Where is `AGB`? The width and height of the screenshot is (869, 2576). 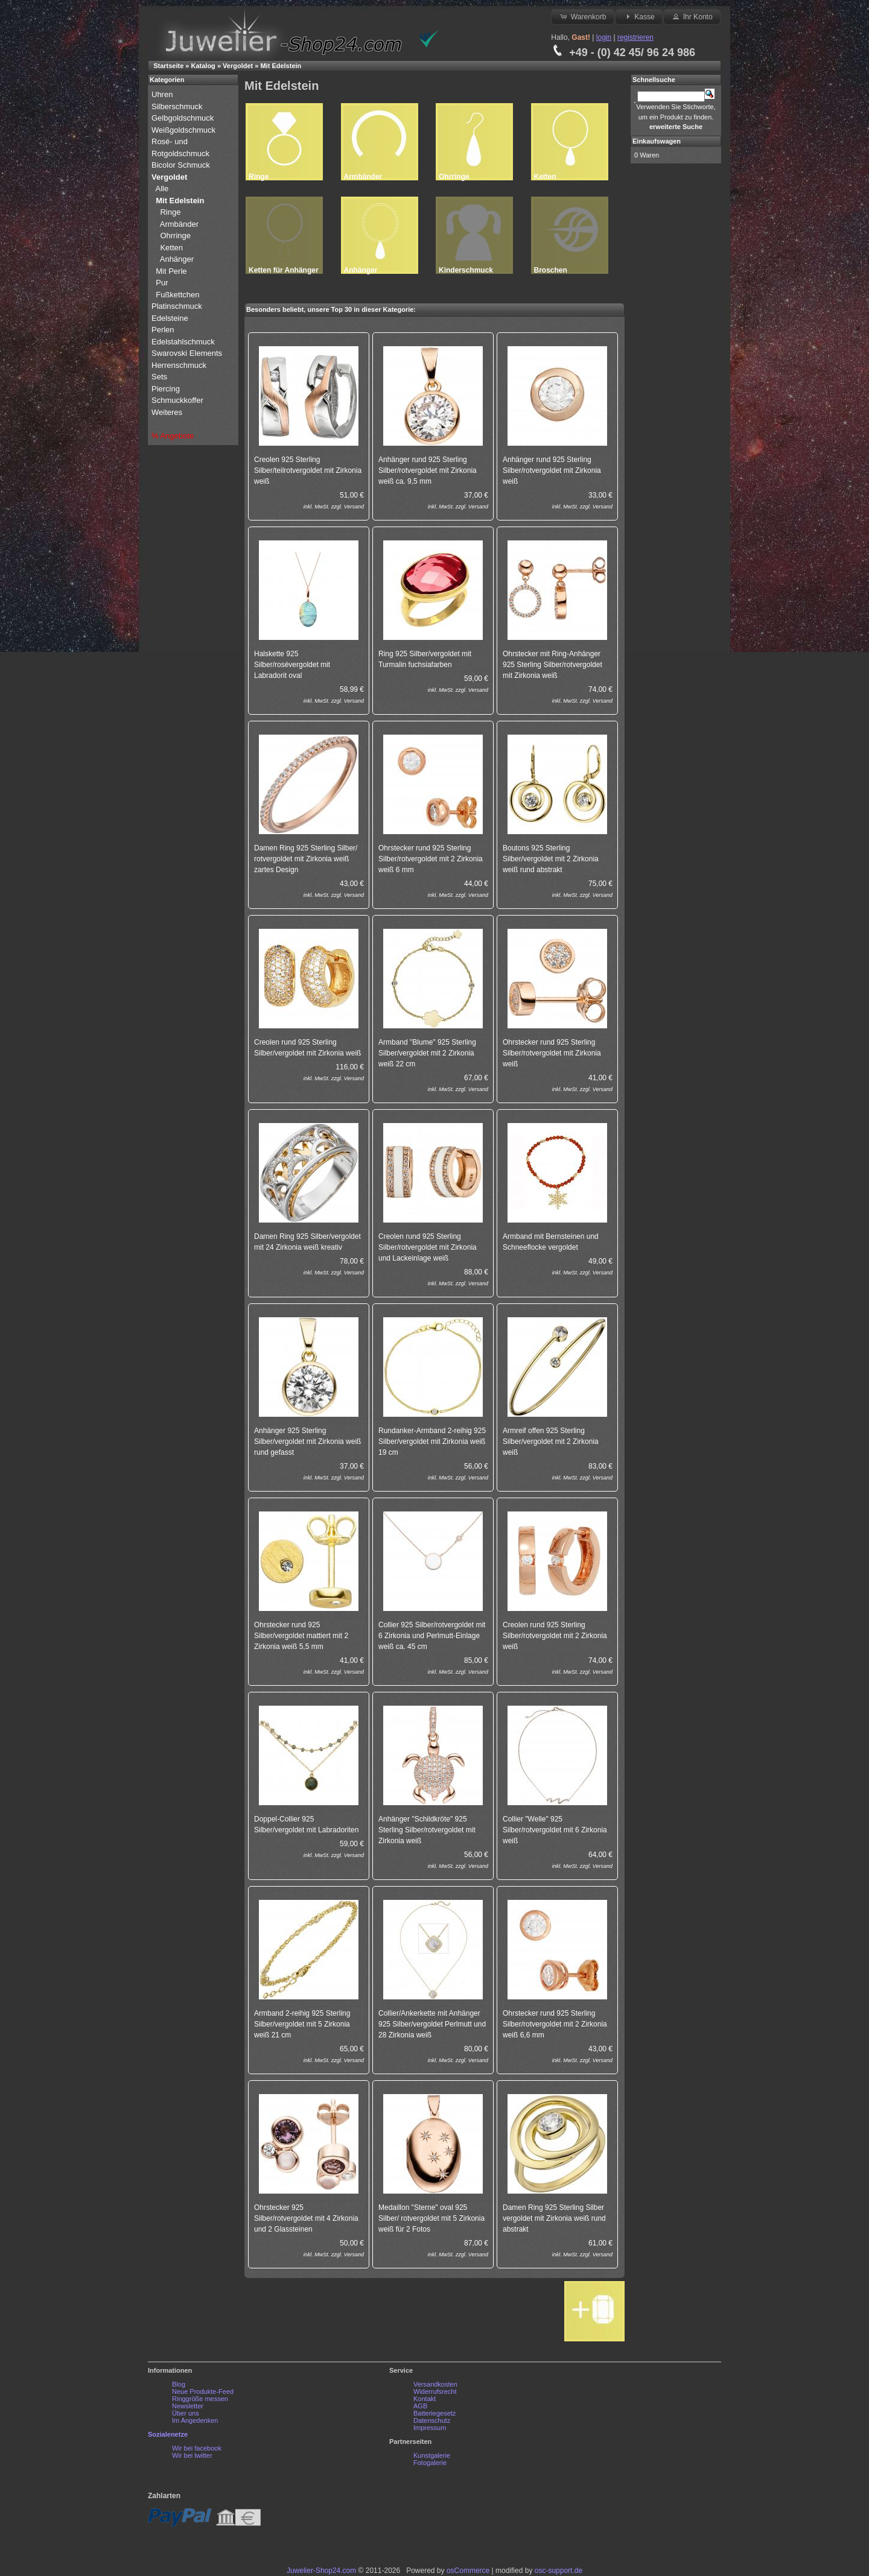 AGB is located at coordinates (420, 2406).